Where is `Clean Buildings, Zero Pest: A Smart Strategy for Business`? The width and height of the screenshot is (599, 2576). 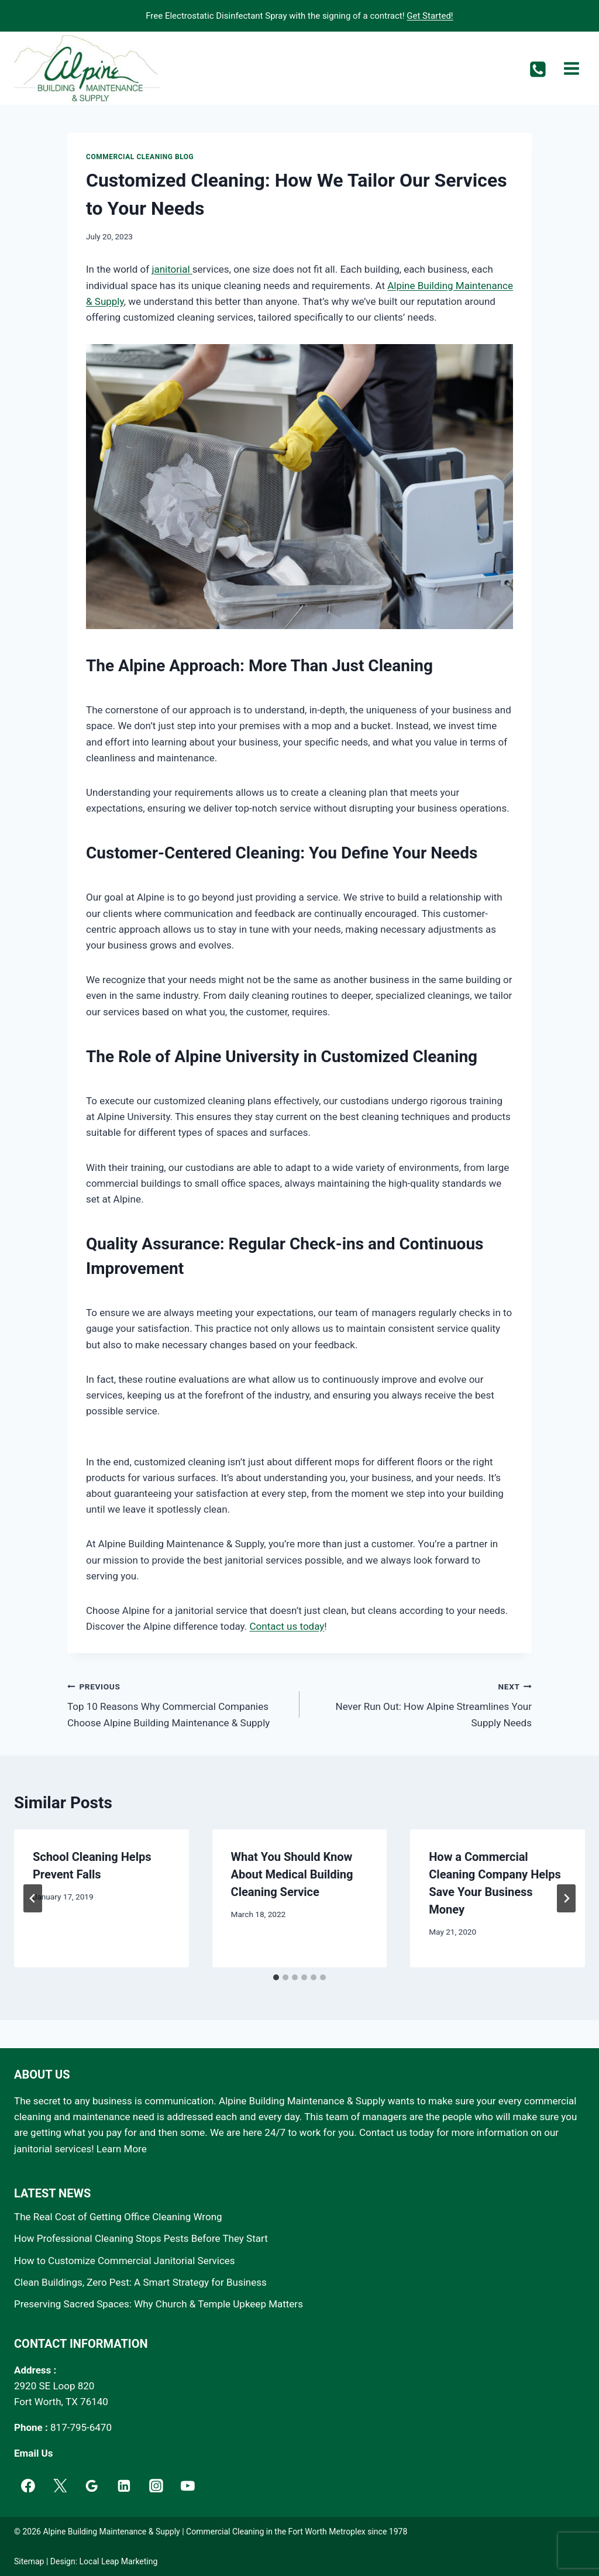
Clean Buildings, Zero Pest: A Smart Strategy for Business is located at coordinates (140, 2282).